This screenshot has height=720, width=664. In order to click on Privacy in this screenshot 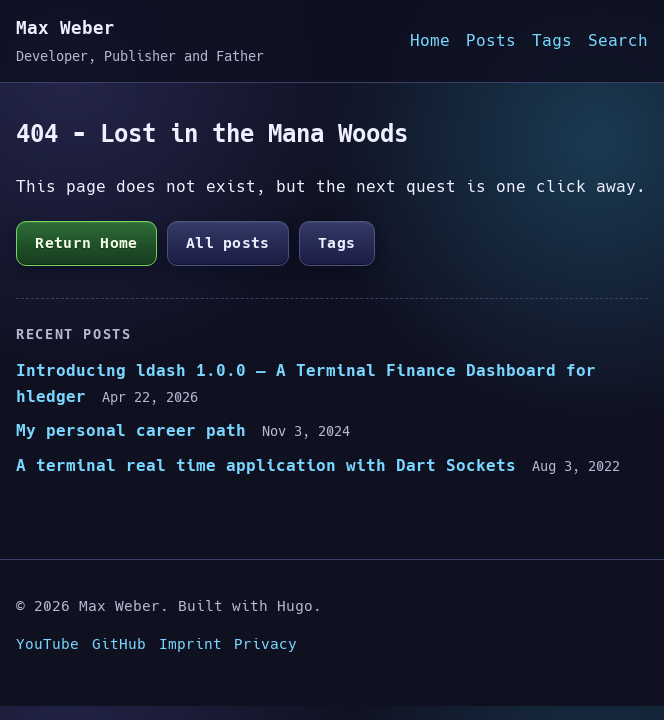, I will do `click(265, 644)`.